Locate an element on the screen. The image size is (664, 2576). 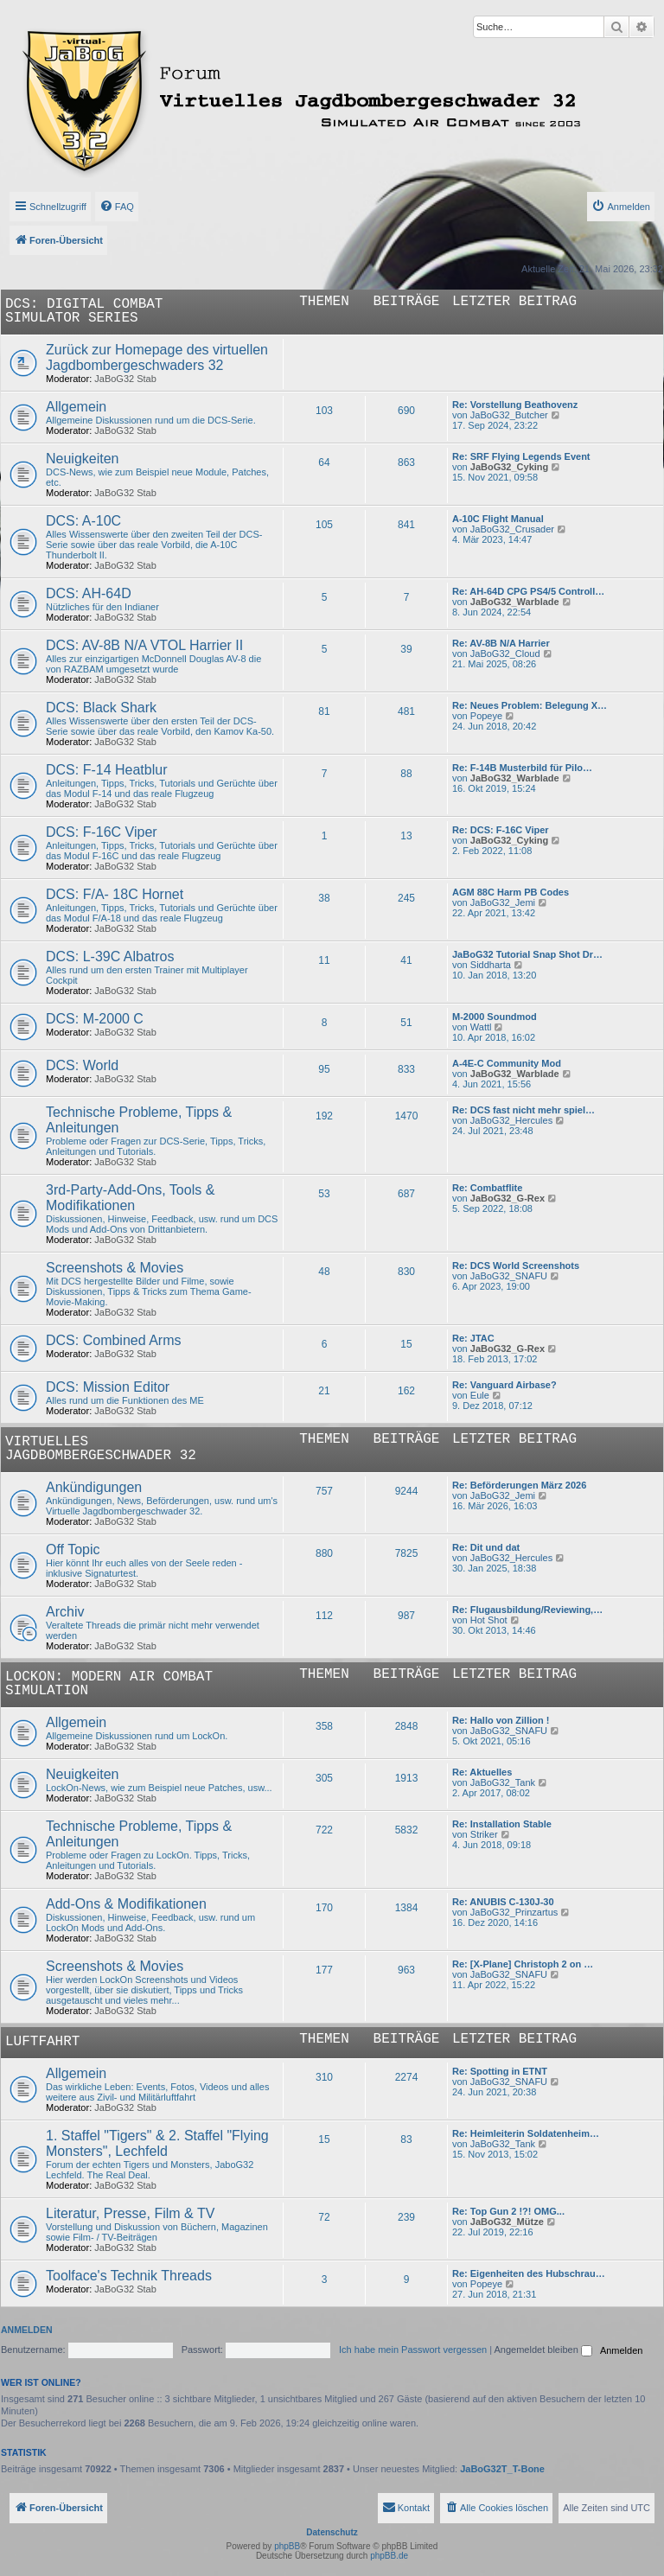
Re: JTAC is located at coordinates (473, 1338).